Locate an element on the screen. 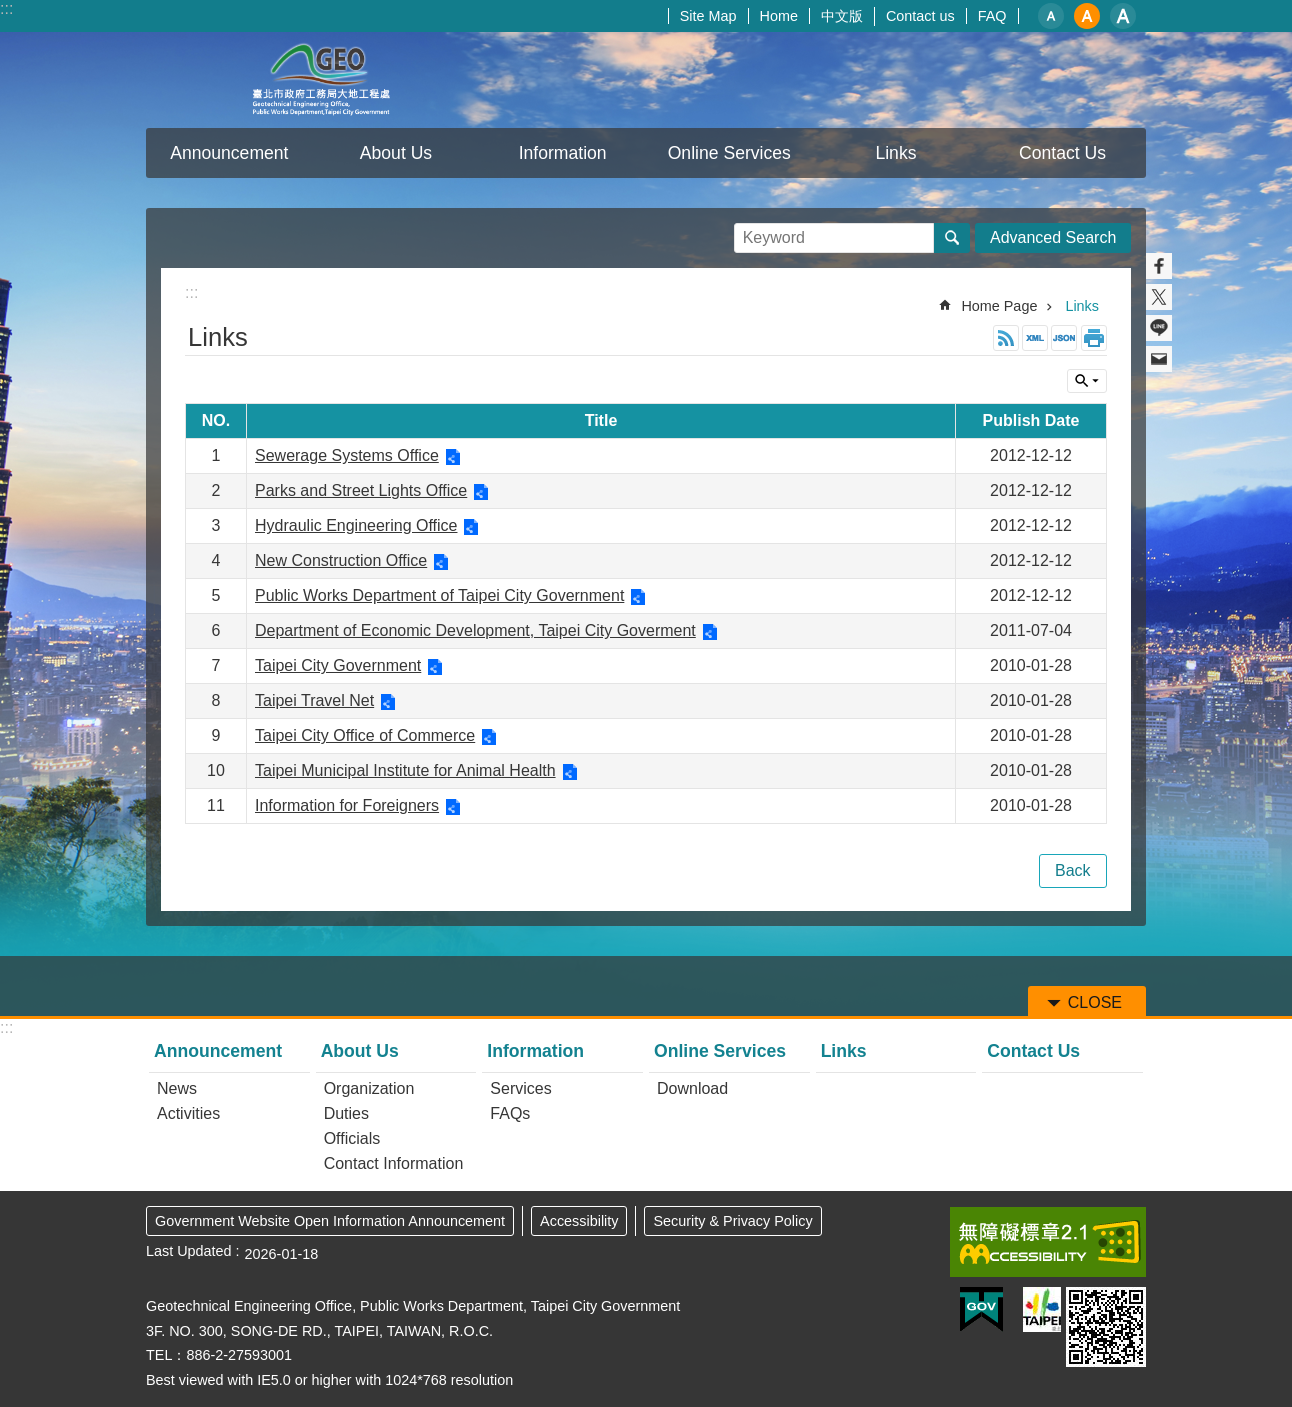  中文版 is located at coordinates (842, 16).